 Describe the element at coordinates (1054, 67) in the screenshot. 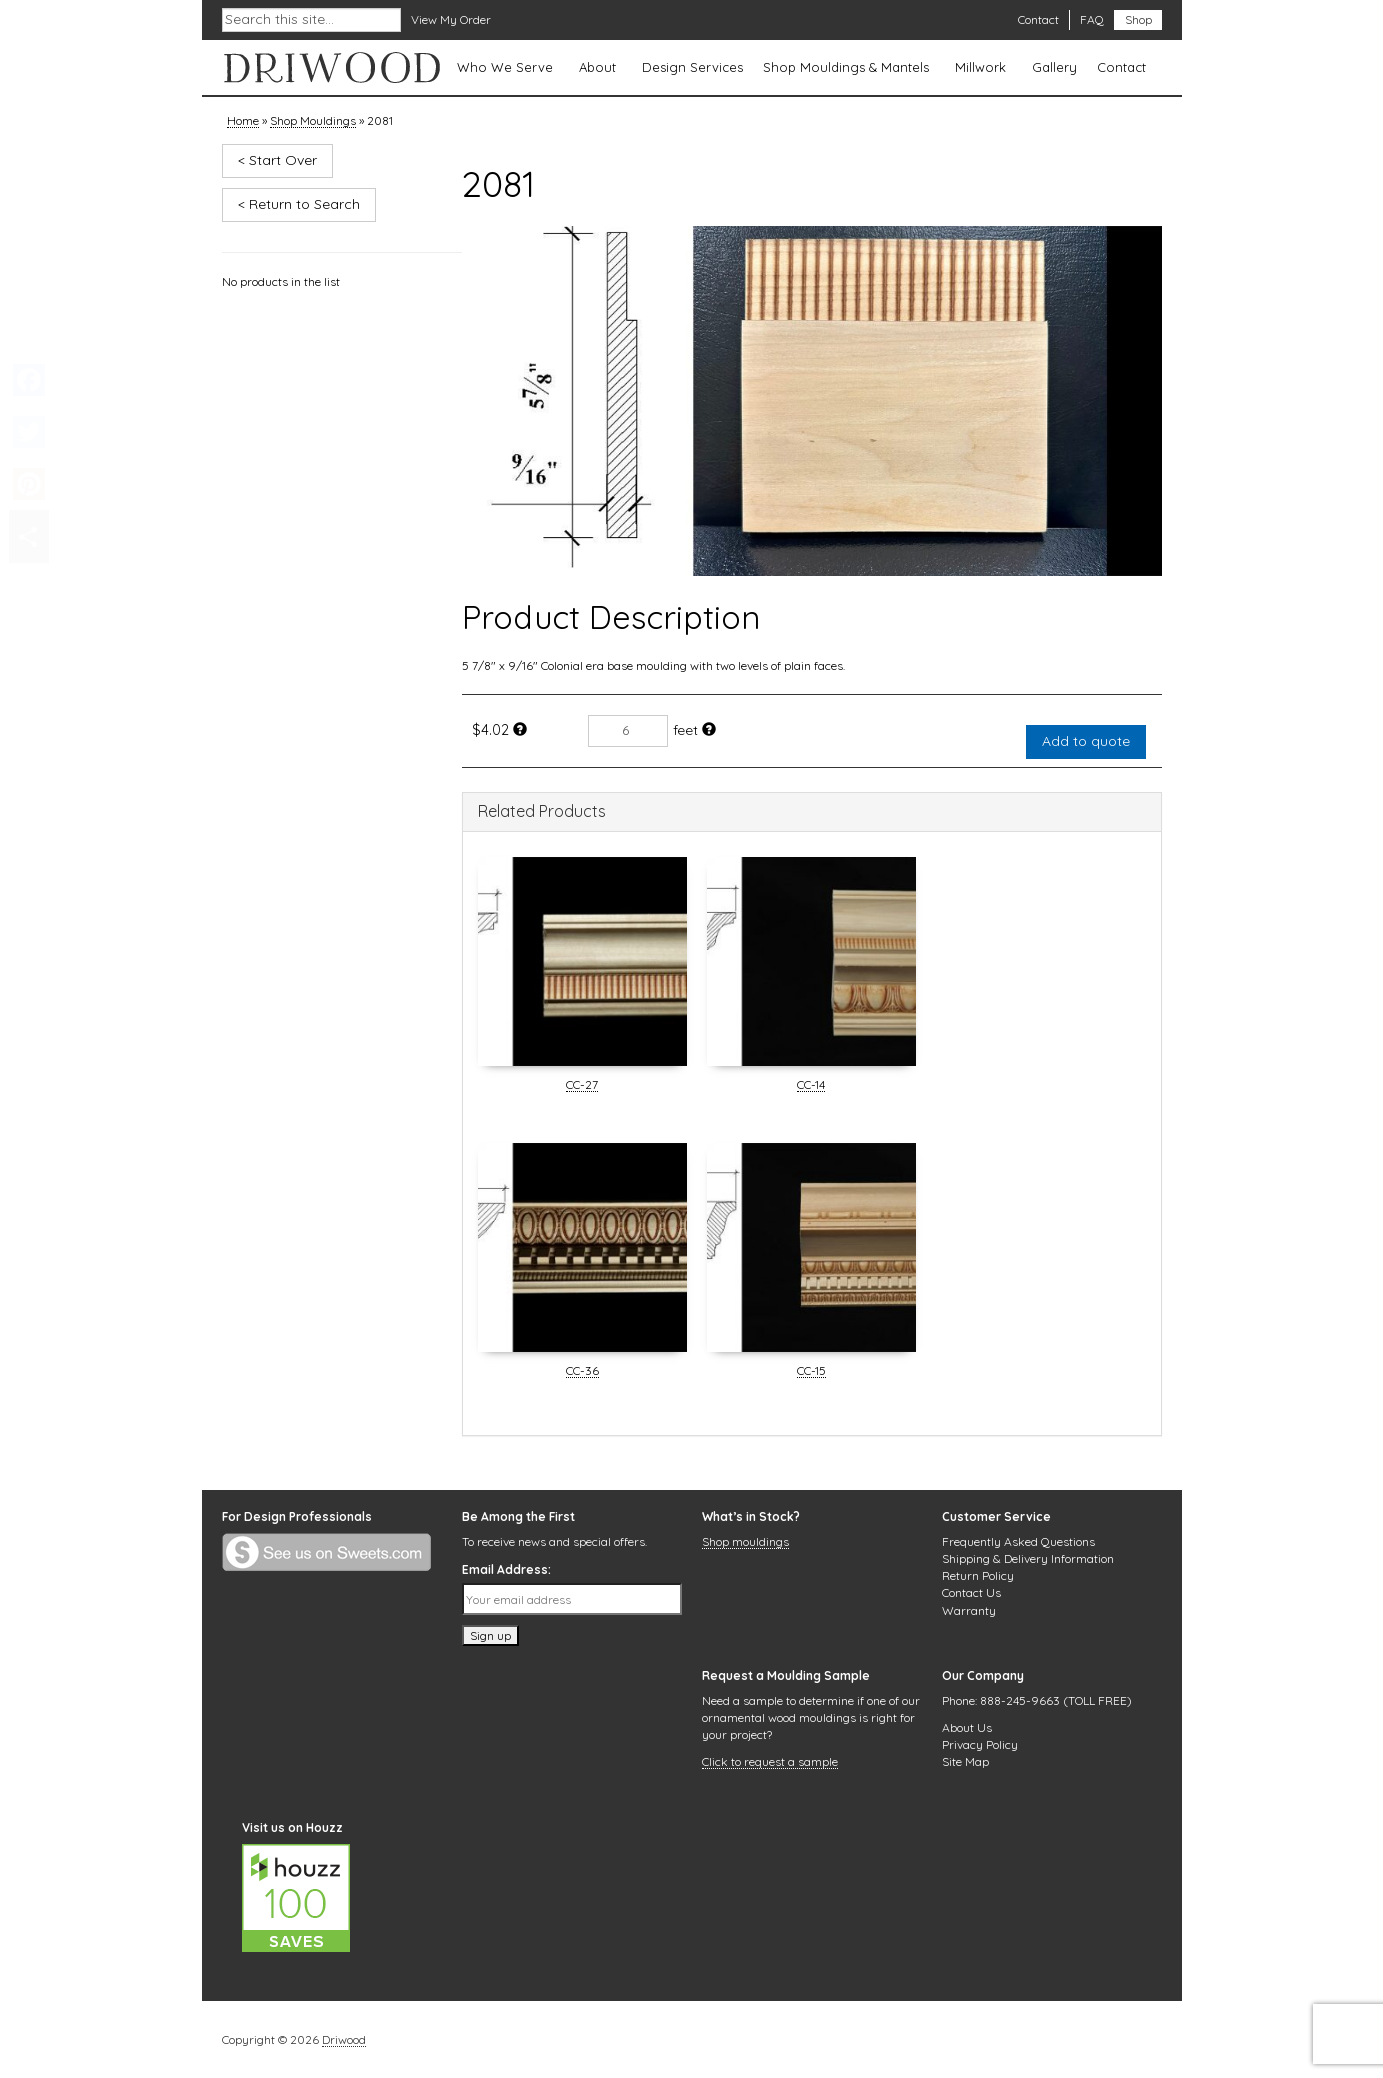

I see `Gallery` at that location.